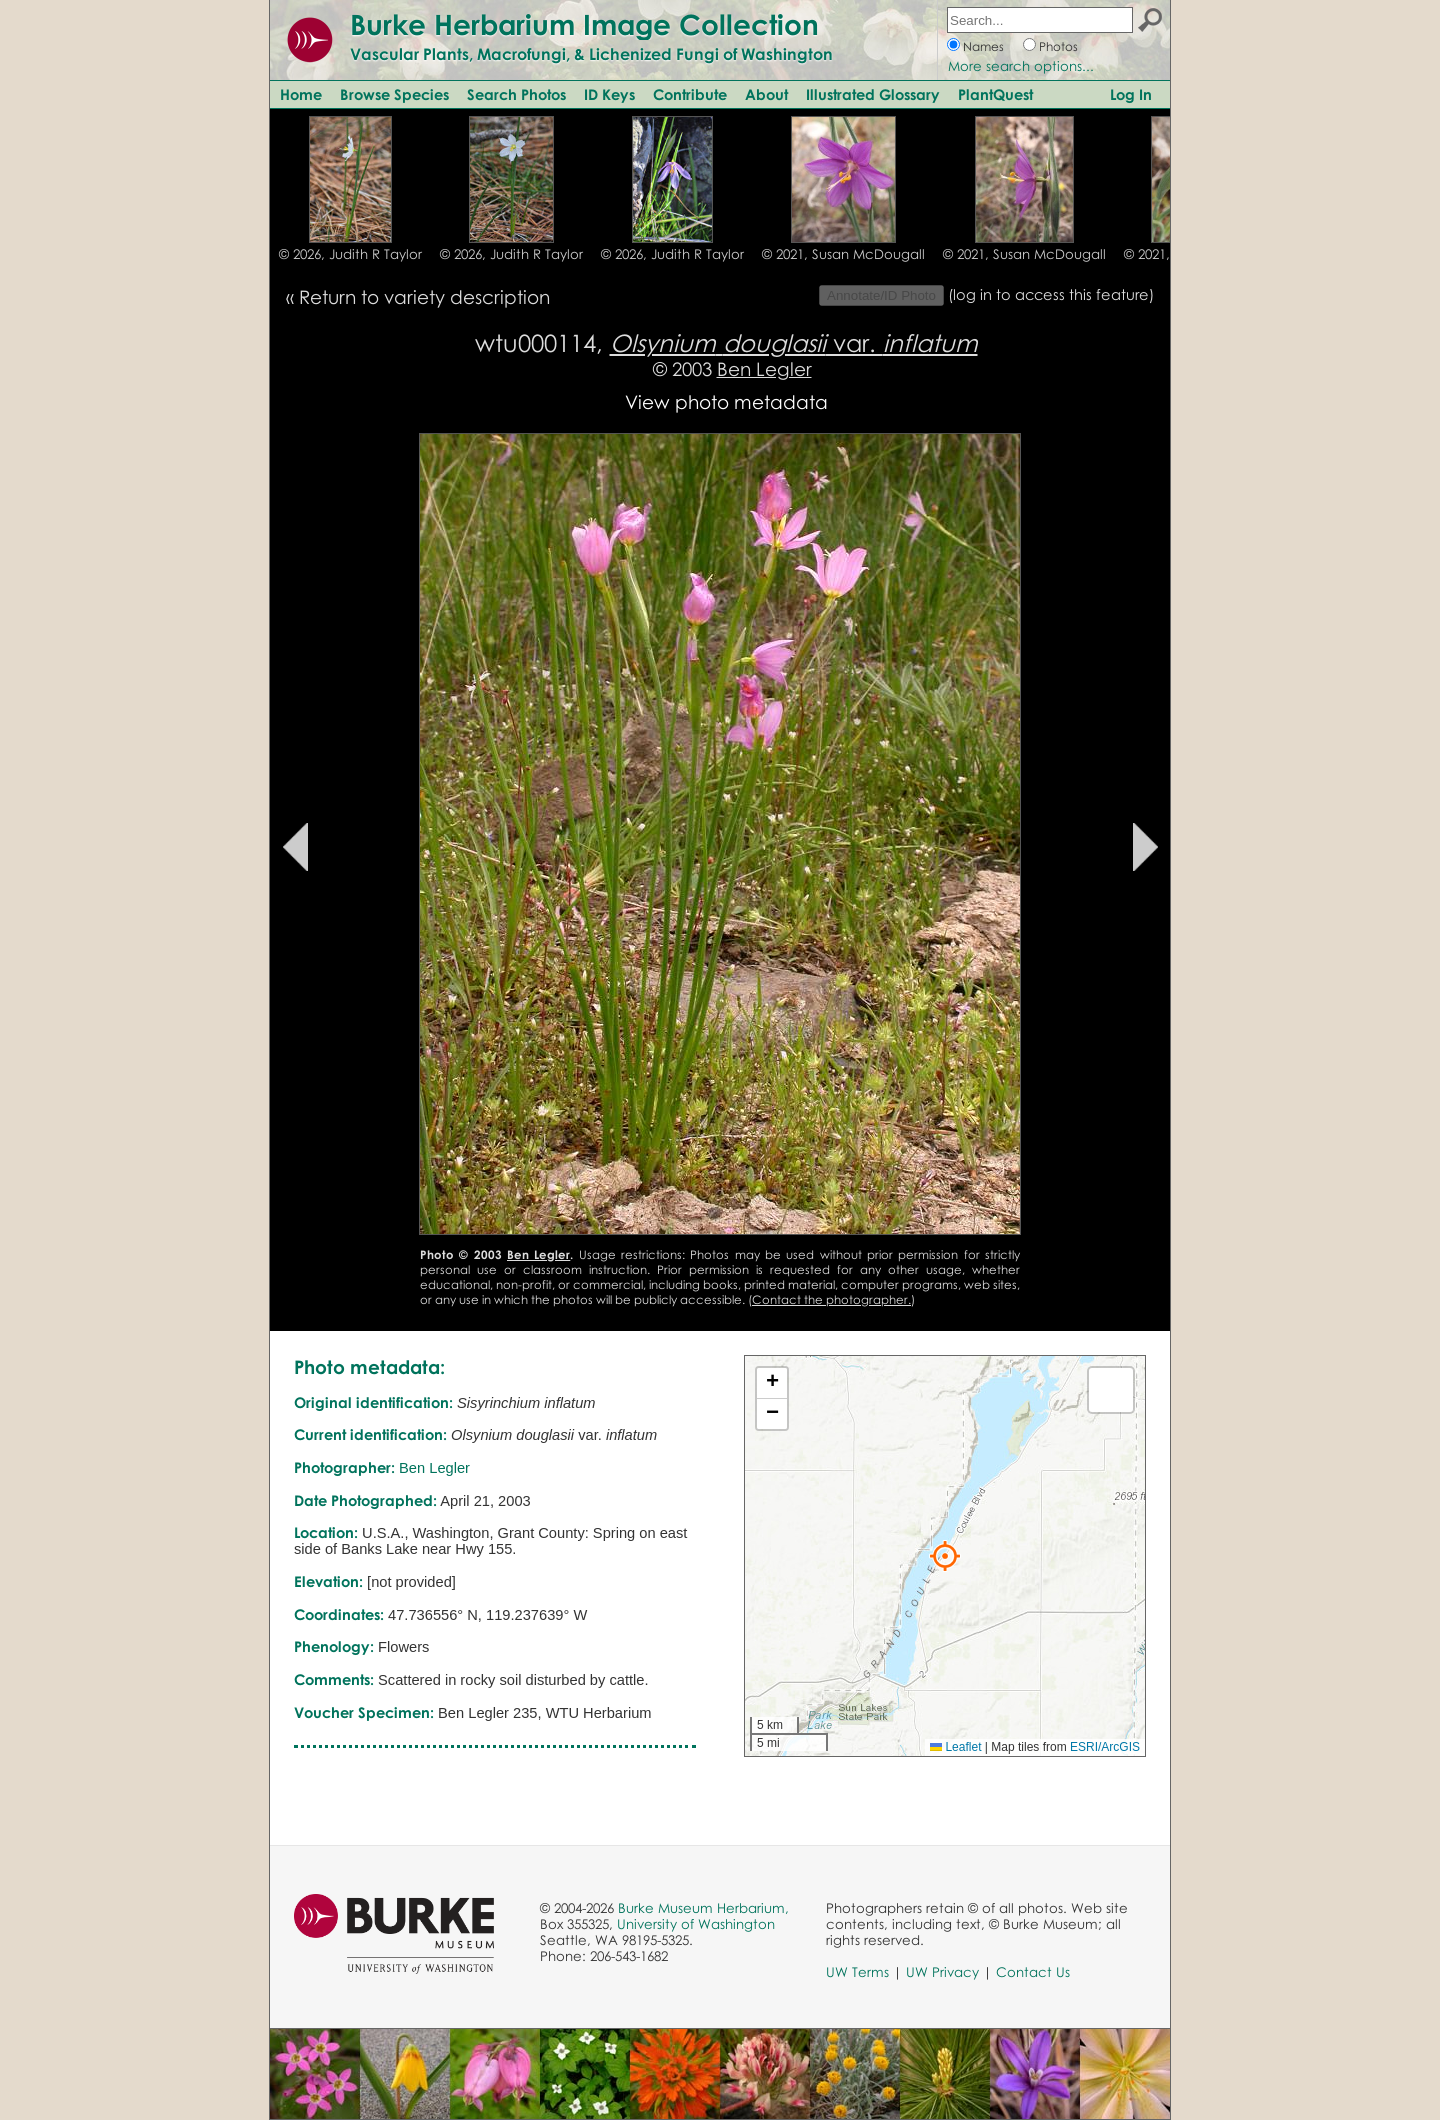 This screenshot has width=1440, height=2120. What do you see at coordinates (394, 94) in the screenshot?
I see `Browse Species` at bounding box center [394, 94].